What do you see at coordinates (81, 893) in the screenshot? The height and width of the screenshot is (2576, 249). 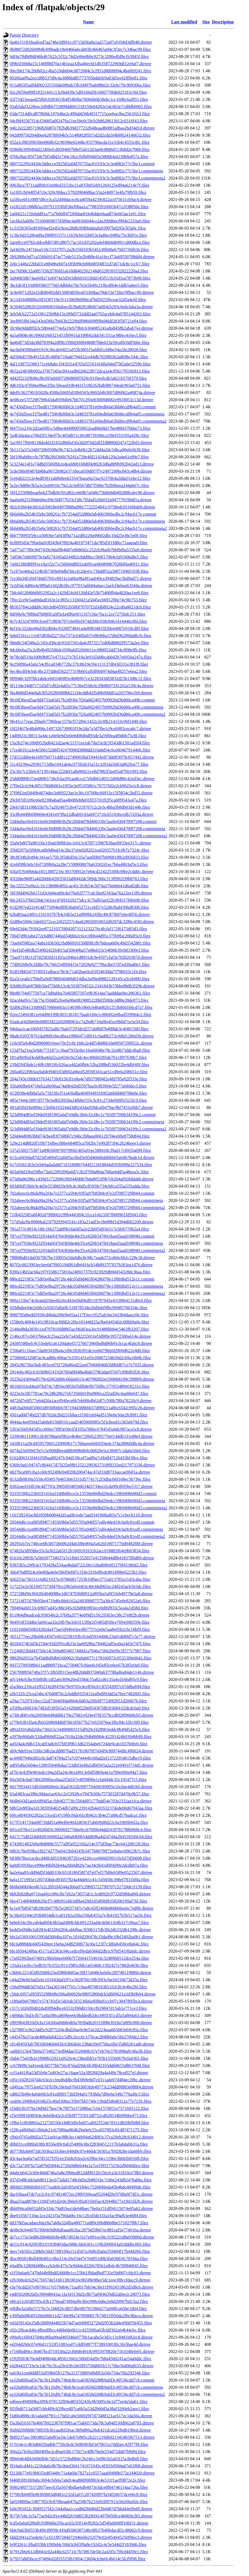 I see `56f39d4942b6151d3c6d4ea69cdef7ba02f777cdc26a92343aa76a22ee13f9.dirtree` at bounding box center [81, 893].